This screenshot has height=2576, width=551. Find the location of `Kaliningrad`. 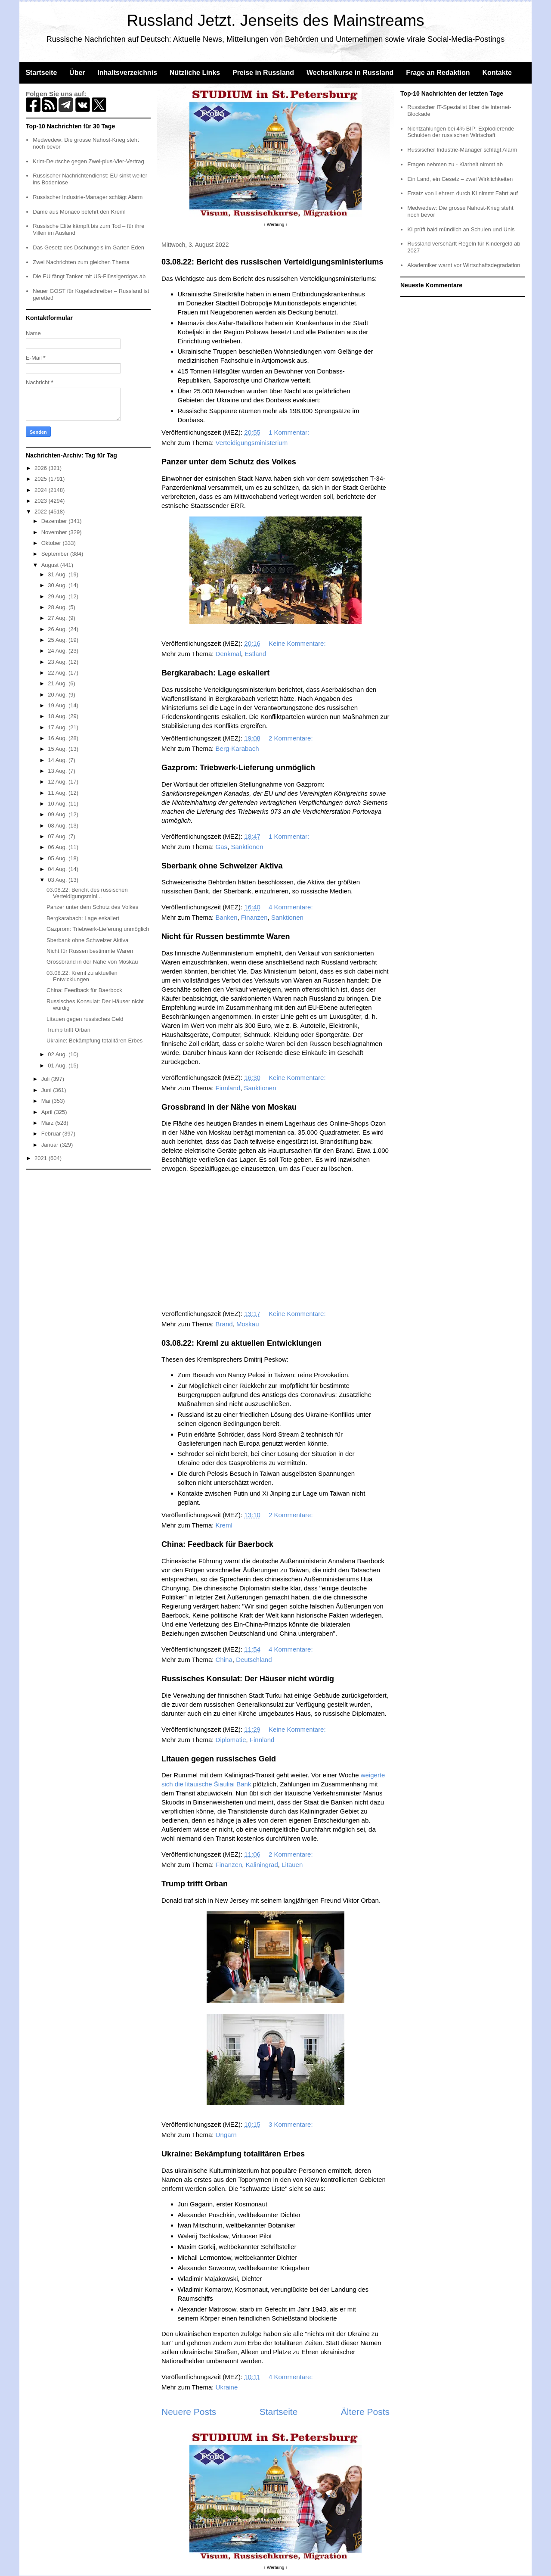

Kaliningrad is located at coordinates (262, 1864).